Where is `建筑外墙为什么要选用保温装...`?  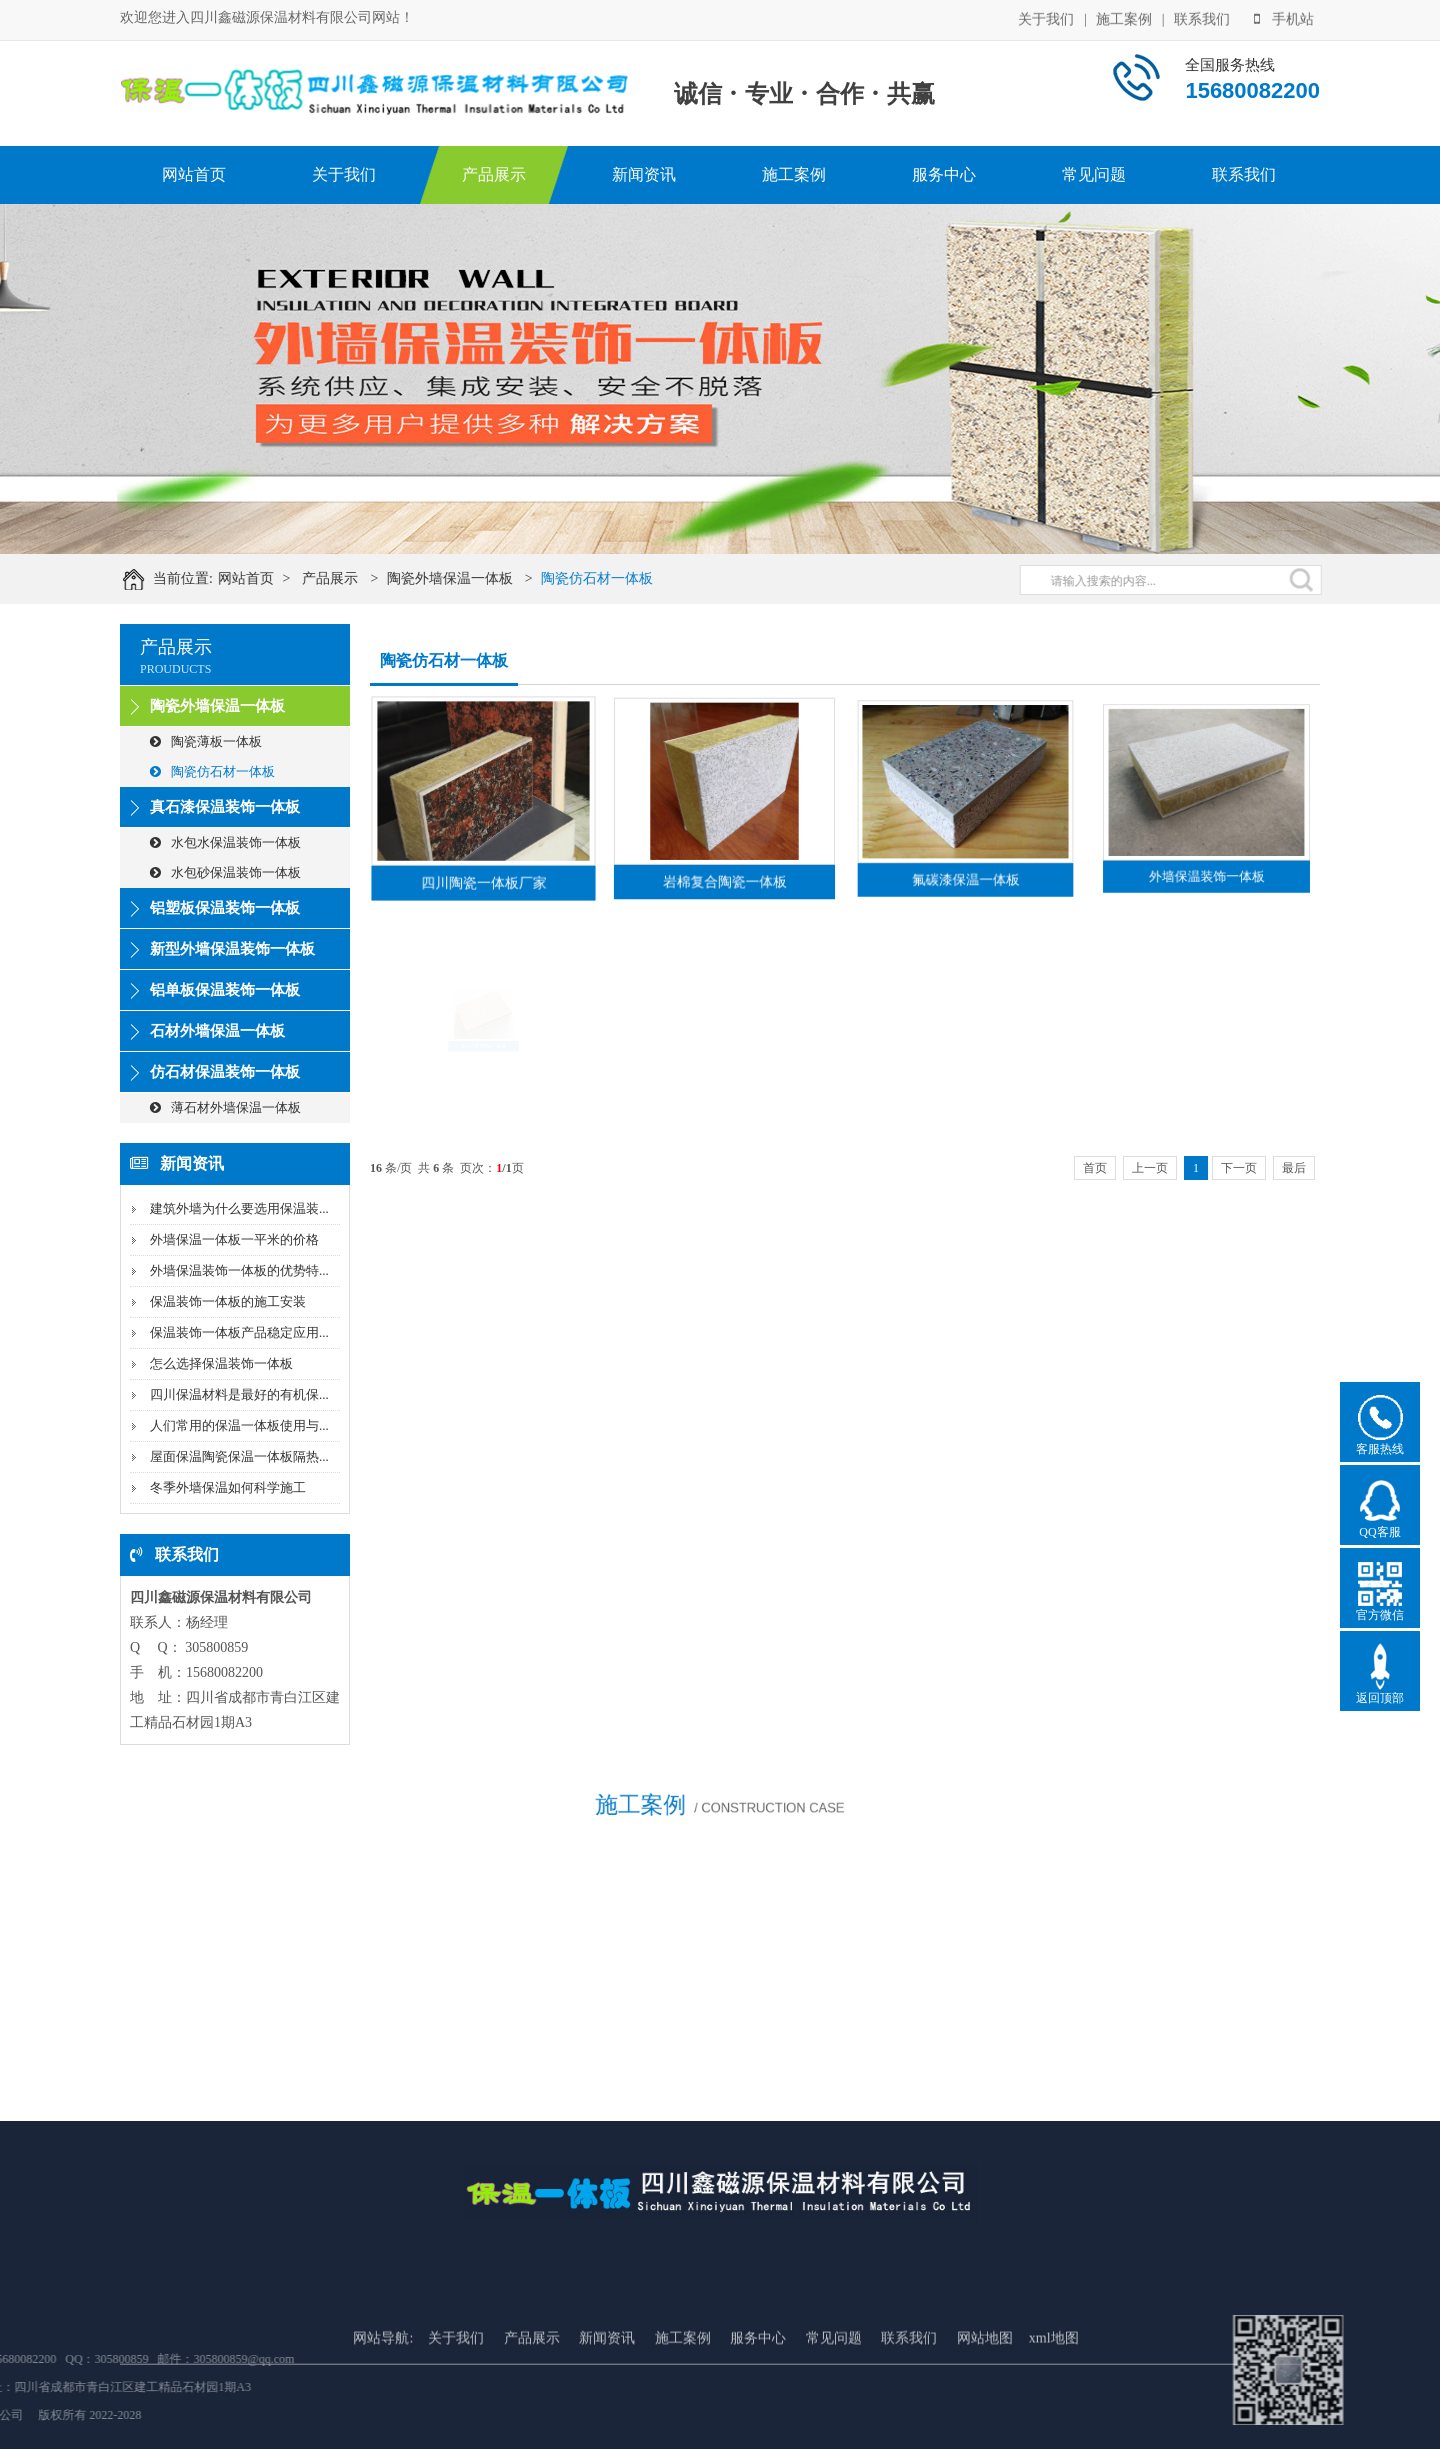 建筑外墙为什么要选用保温装... is located at coordinates (239, 1208).